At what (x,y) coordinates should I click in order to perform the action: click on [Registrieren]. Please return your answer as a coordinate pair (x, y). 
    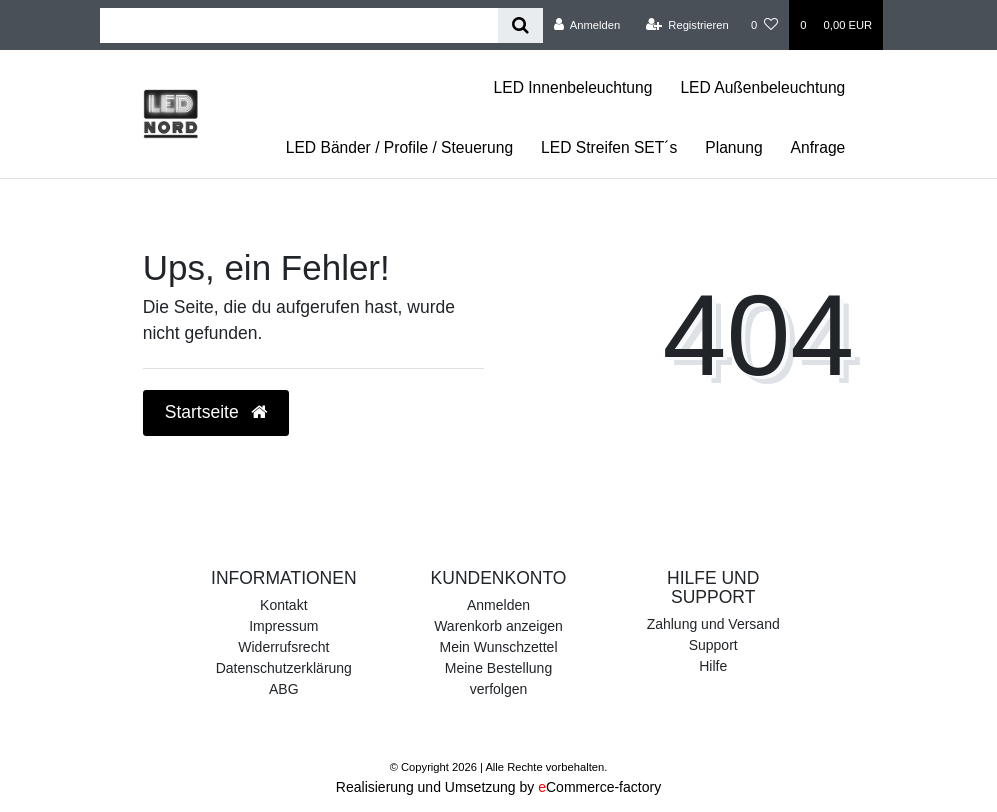
    Looking at the image, I should click on (687, 25).